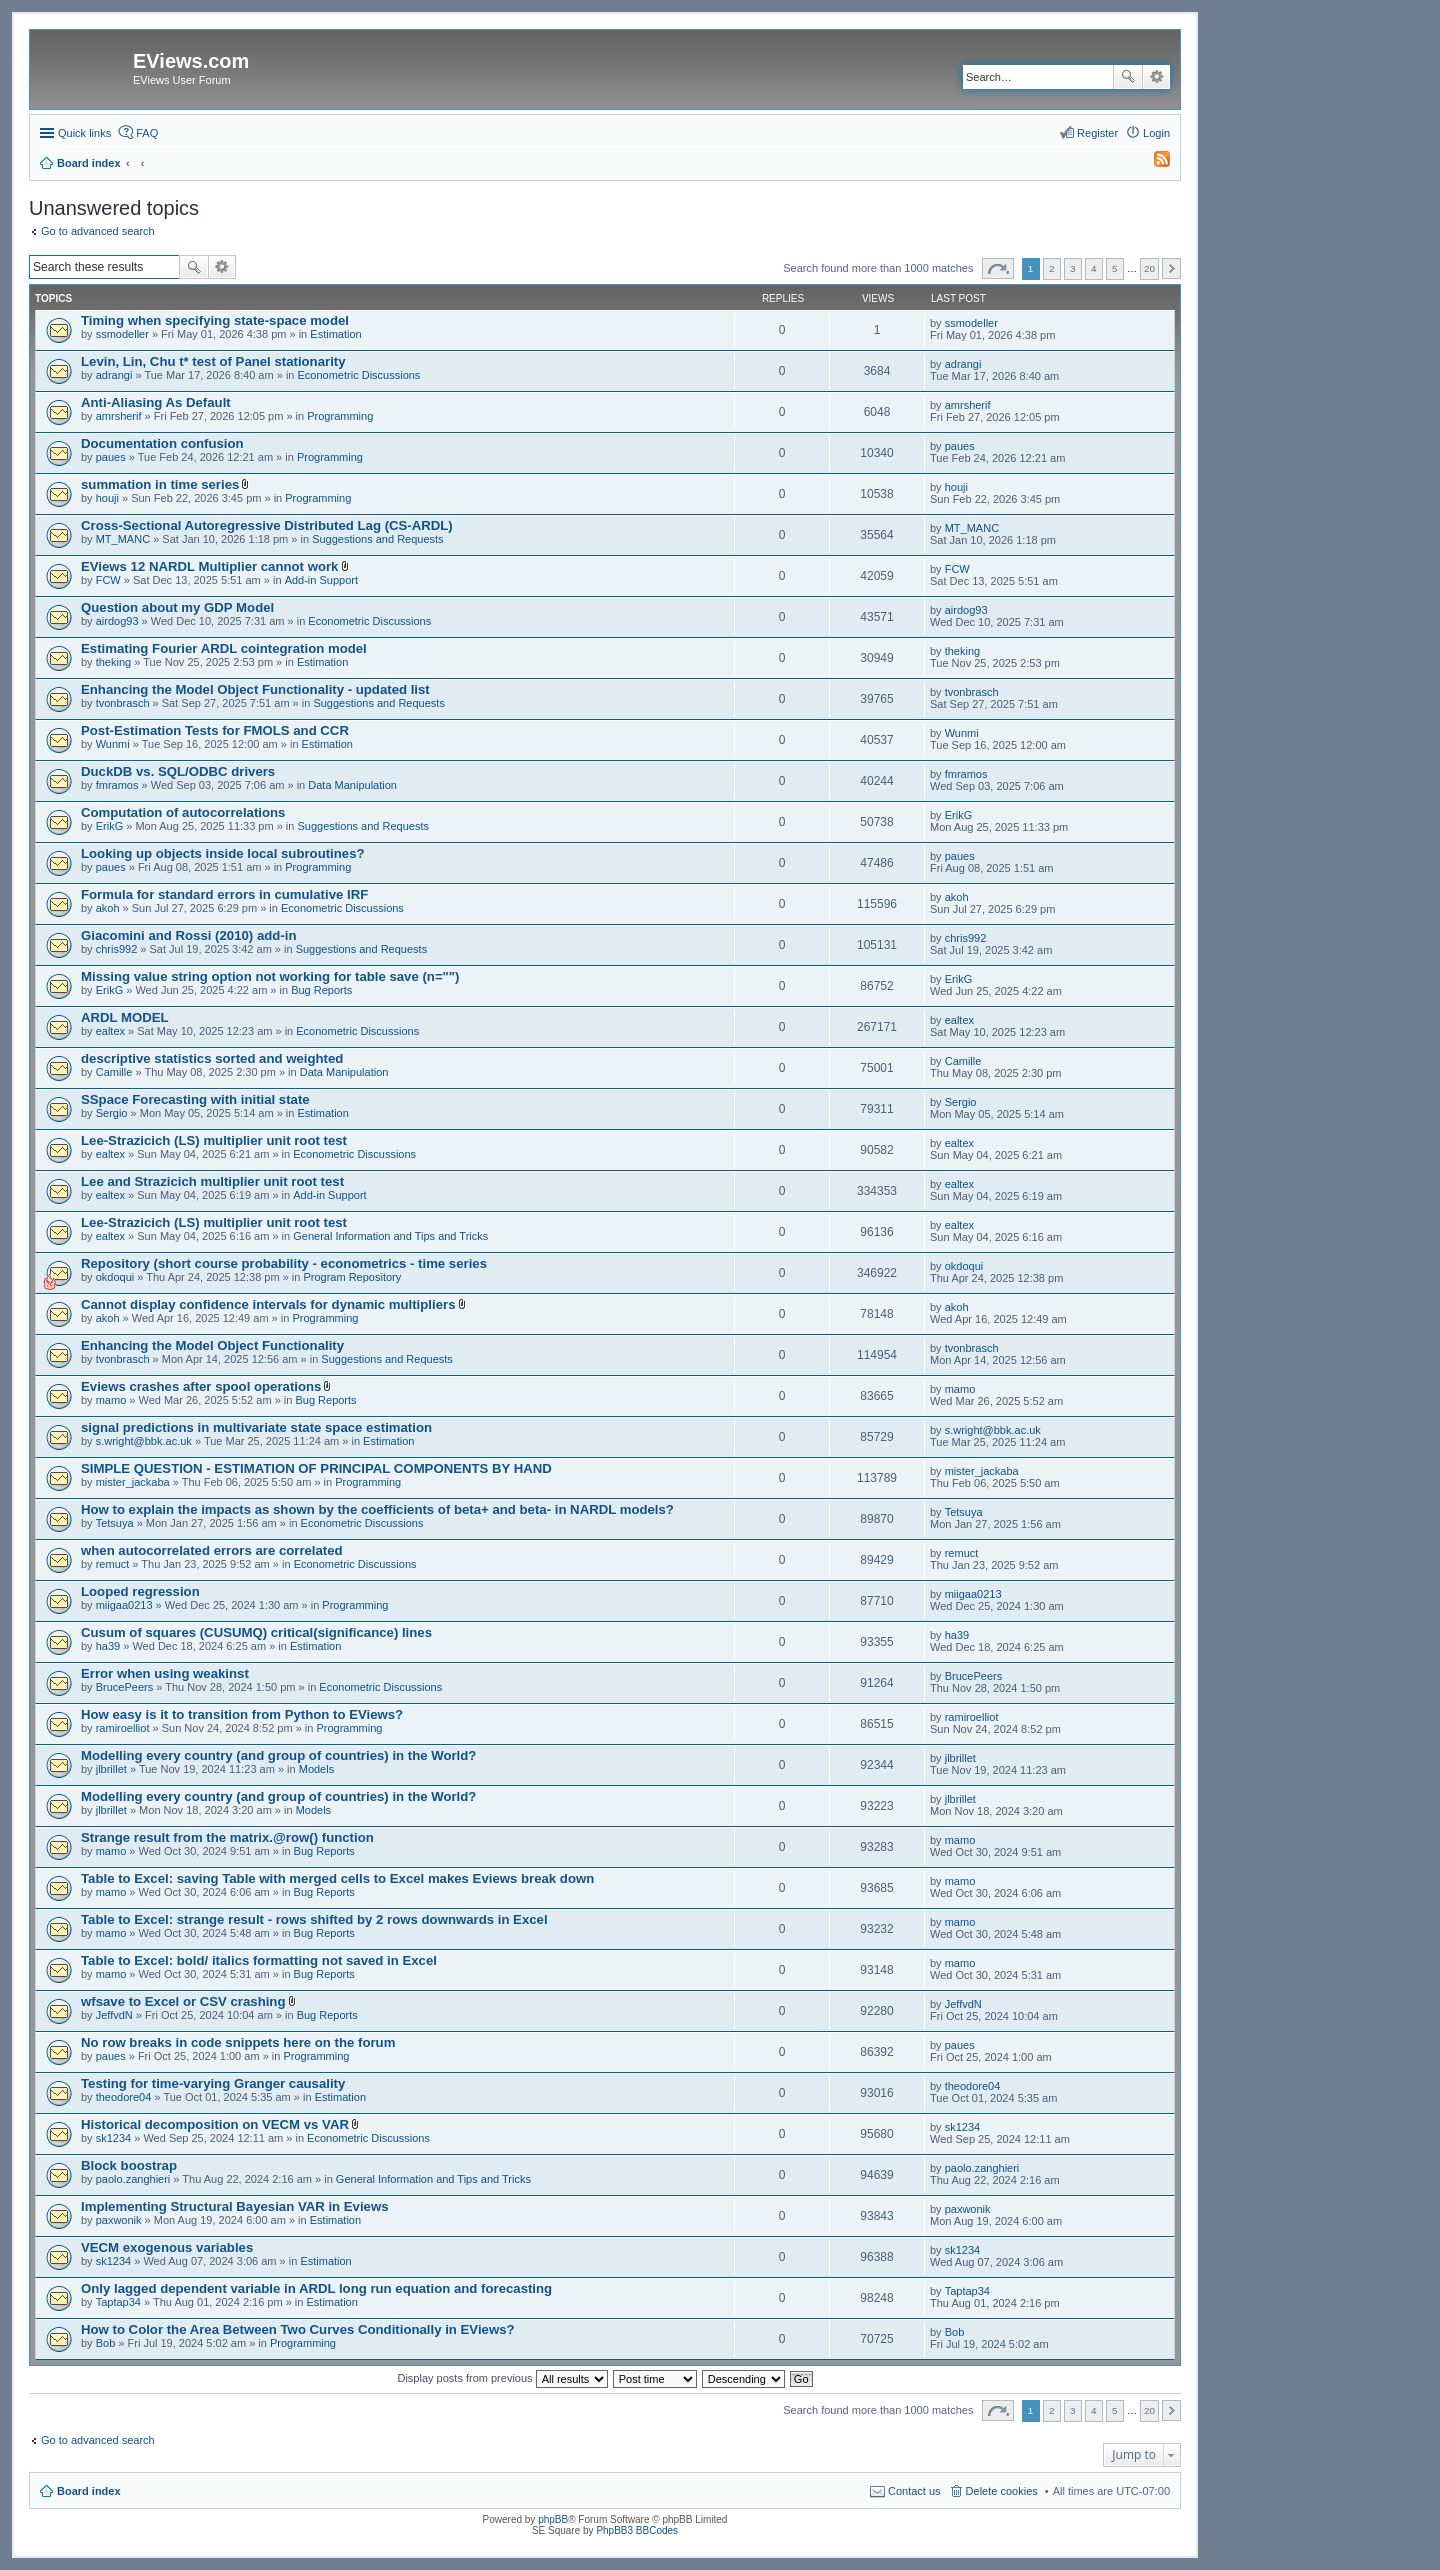  I want to click on Quick links, so click(84, 133).